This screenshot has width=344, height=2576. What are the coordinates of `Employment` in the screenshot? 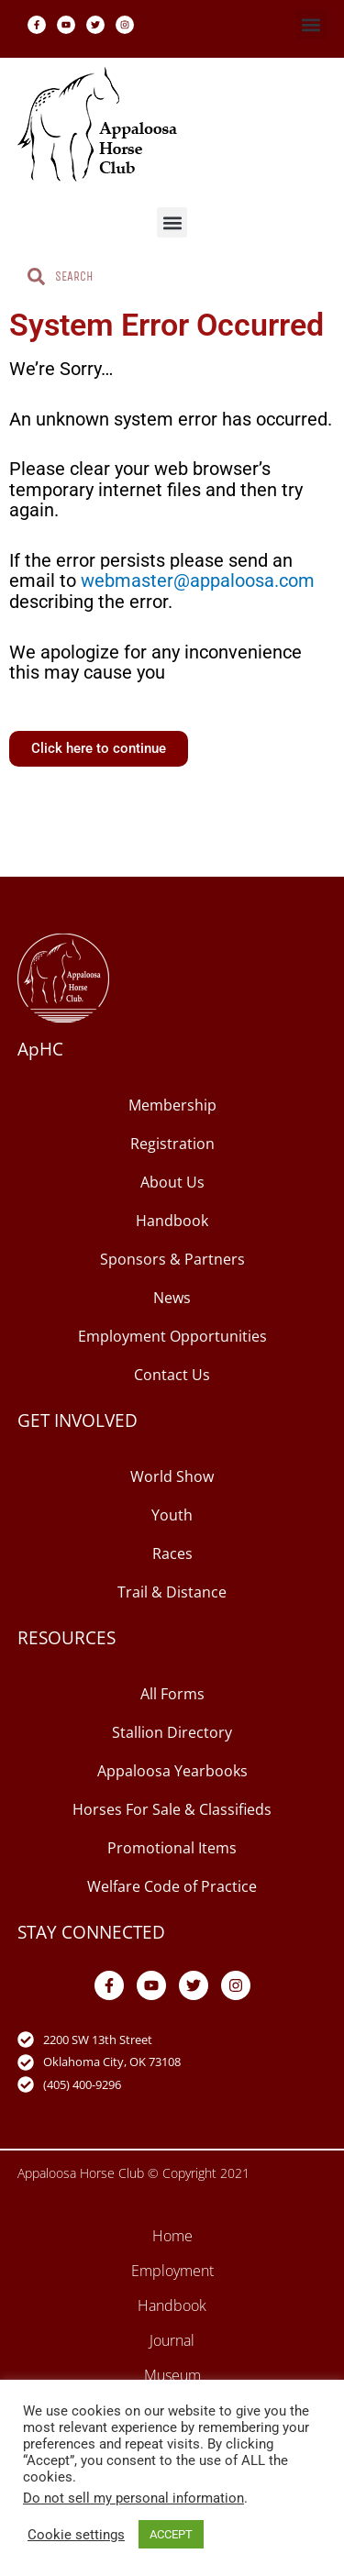 It's located at (172, 2271).